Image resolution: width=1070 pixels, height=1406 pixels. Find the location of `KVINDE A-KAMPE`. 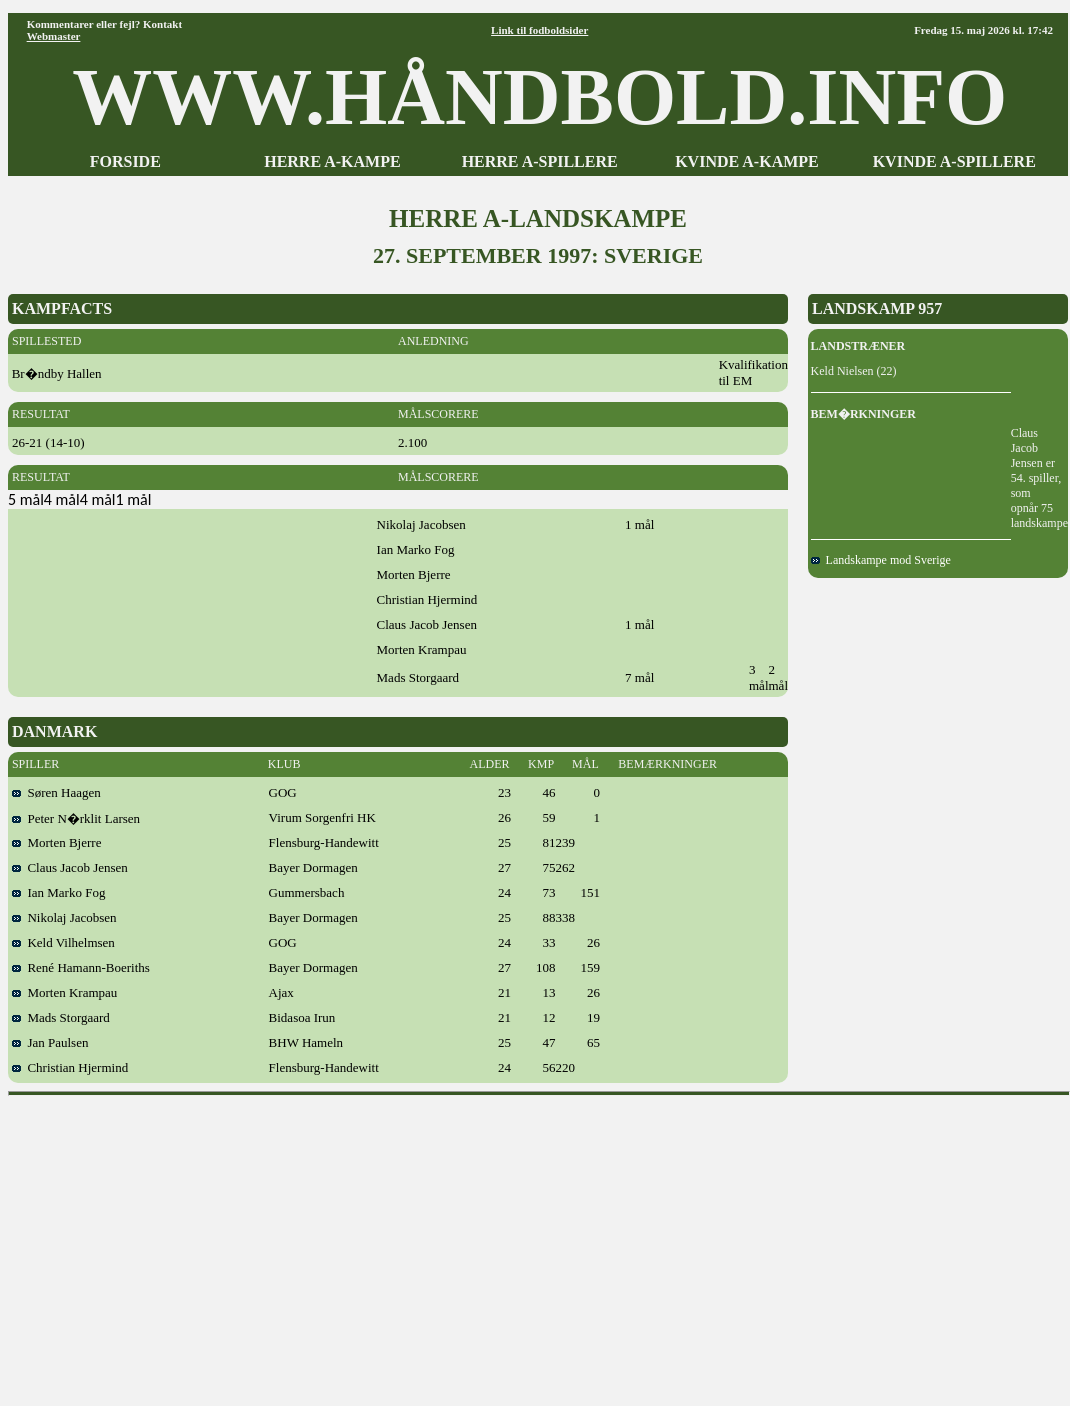

KVINDE A-KAMPE is located at coordinates (747, 161).